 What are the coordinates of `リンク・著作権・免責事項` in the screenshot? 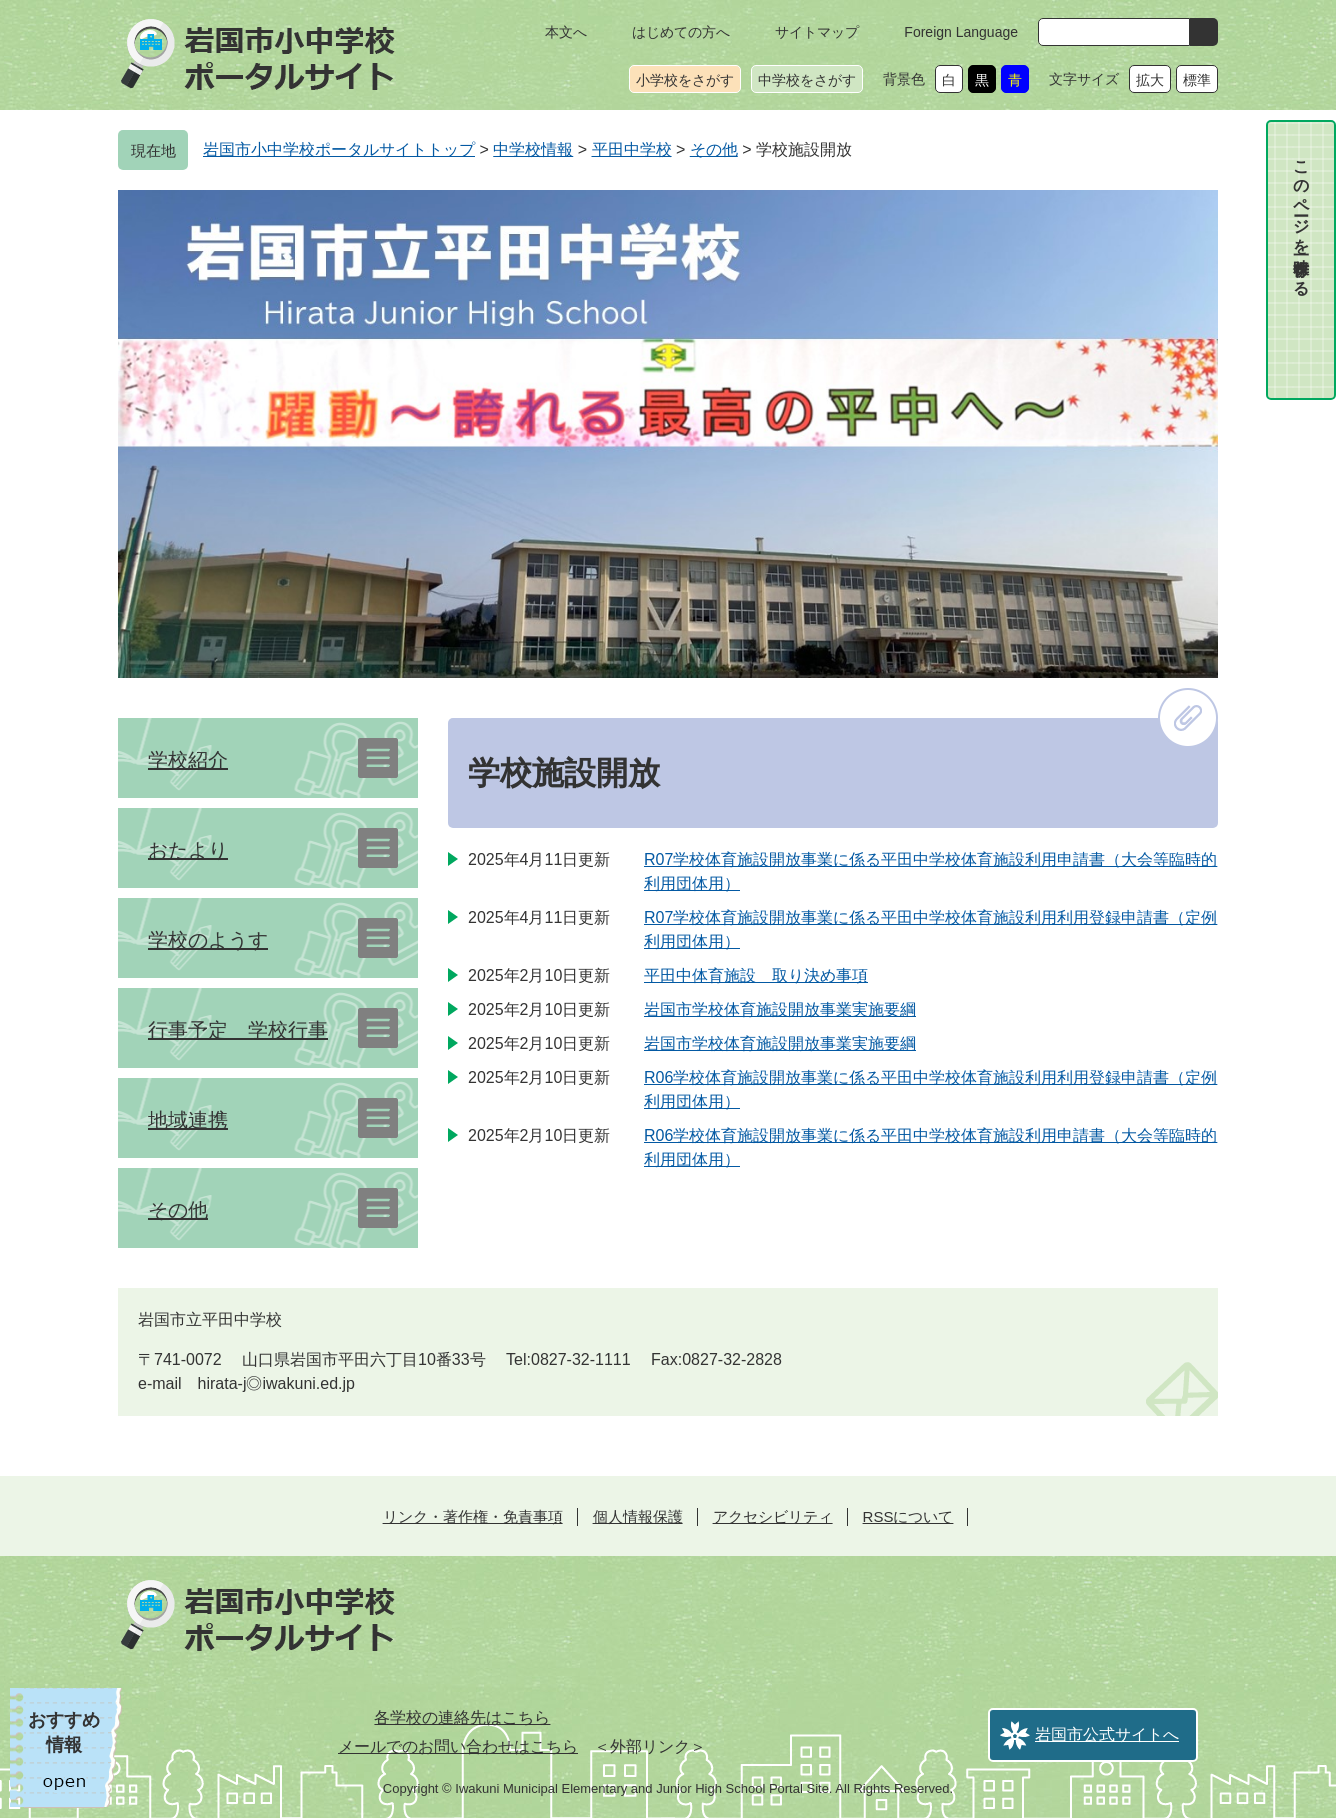 It's located at (473, 1516).